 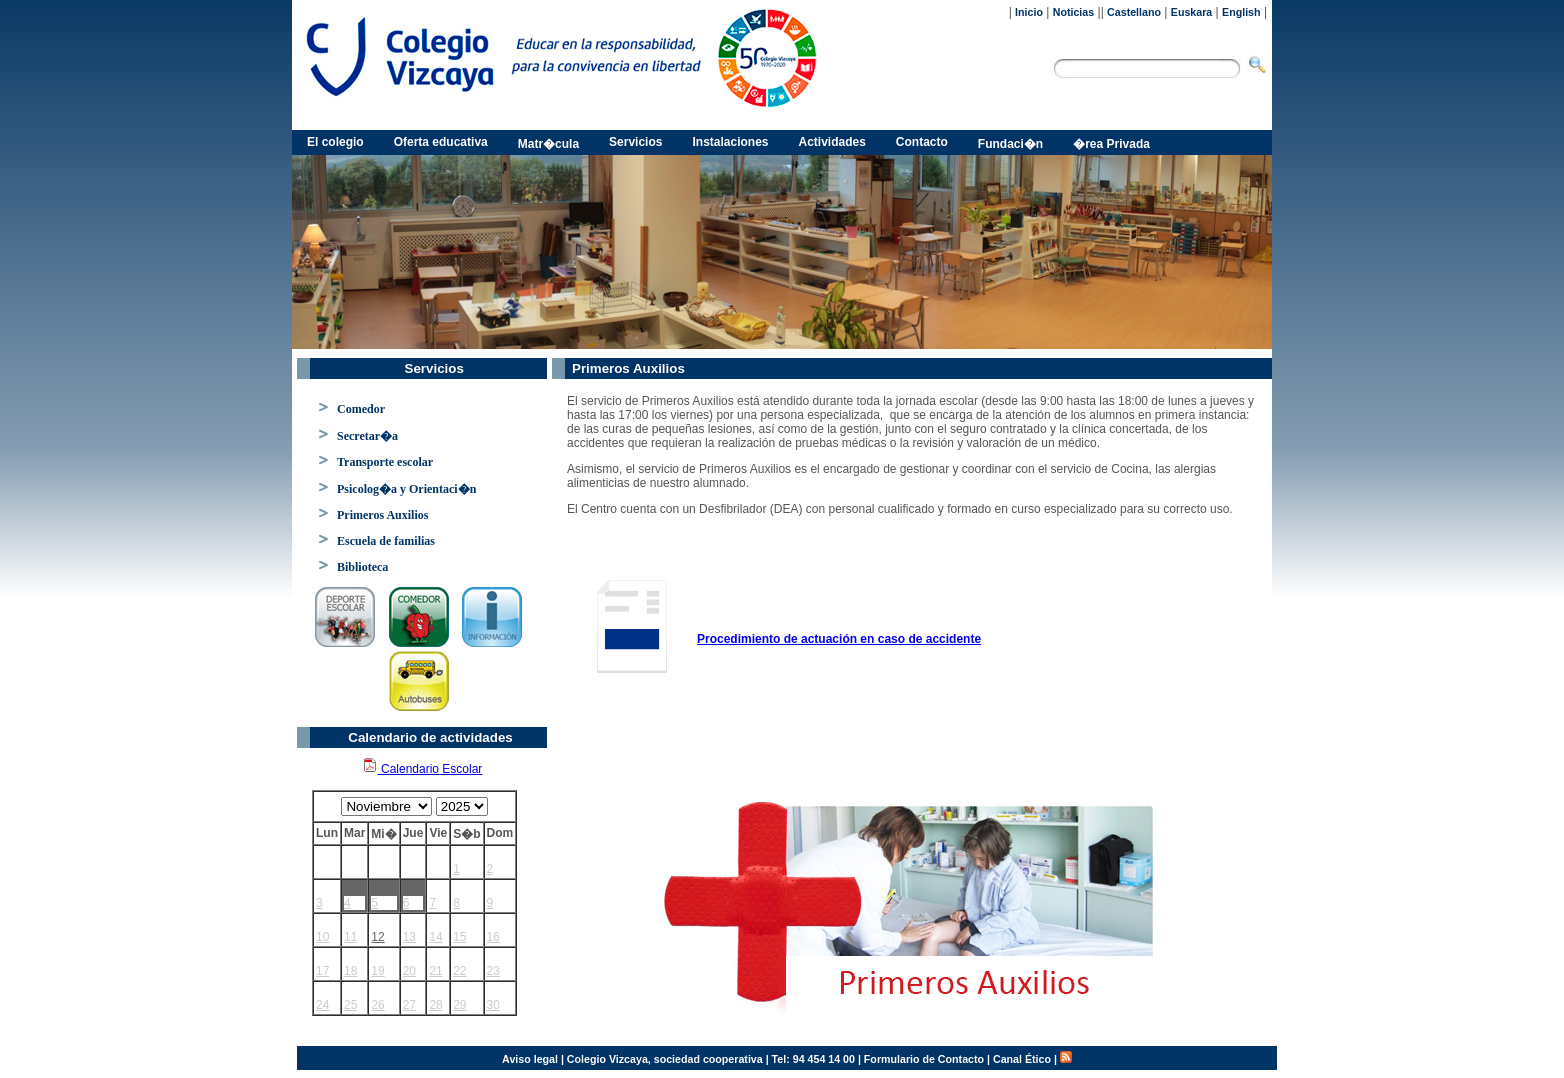 What do you see at coordinates (377, 937) in the screenshot?
I see `12` at bounding box center [377, 937].